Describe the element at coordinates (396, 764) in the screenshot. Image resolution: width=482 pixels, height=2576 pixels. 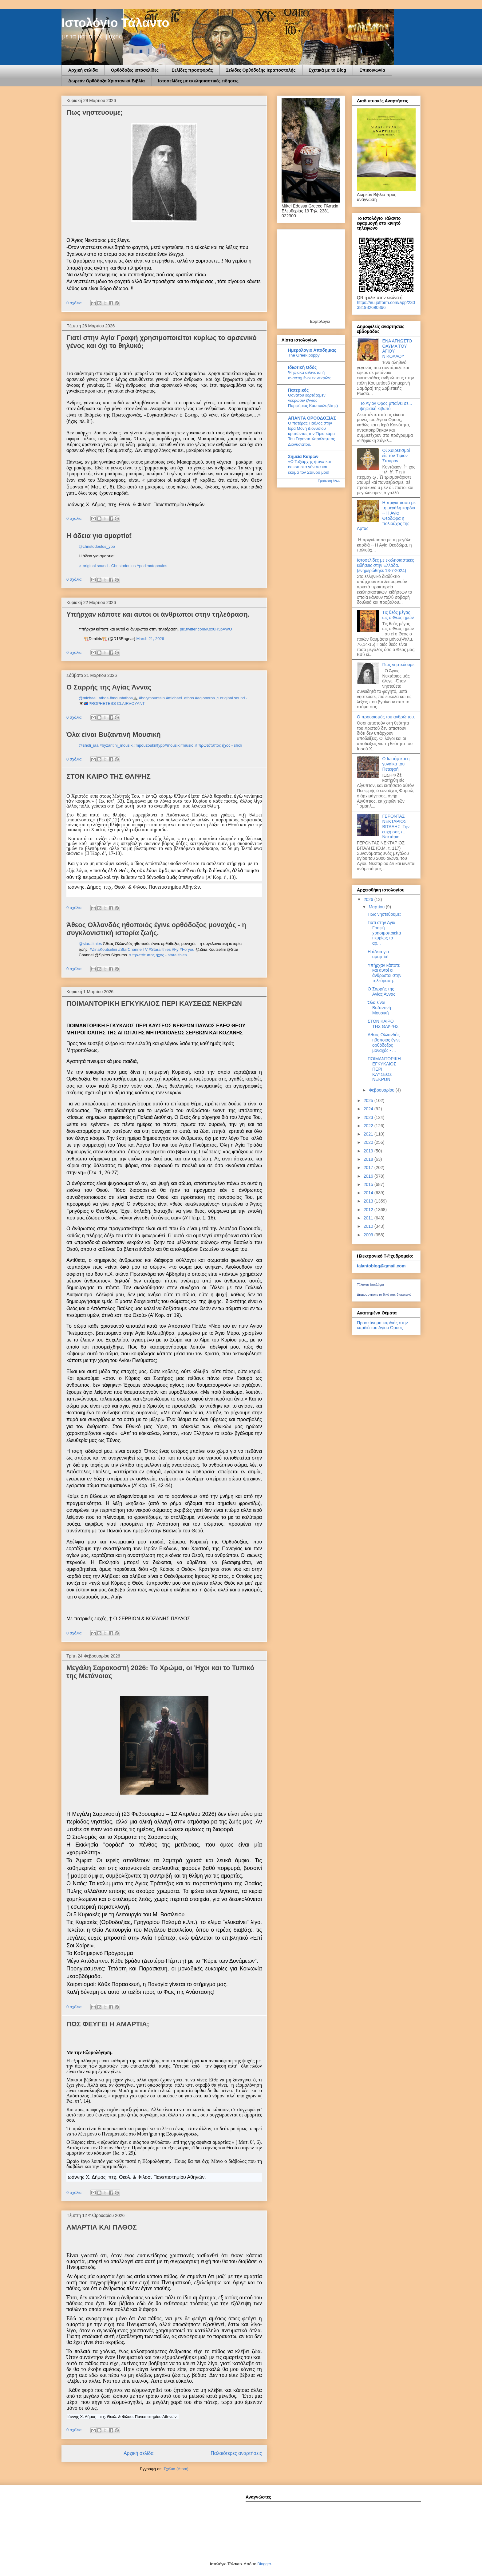
I see `O Ιωσήφ και η γυναίκα του Πετεφρή` at that location.